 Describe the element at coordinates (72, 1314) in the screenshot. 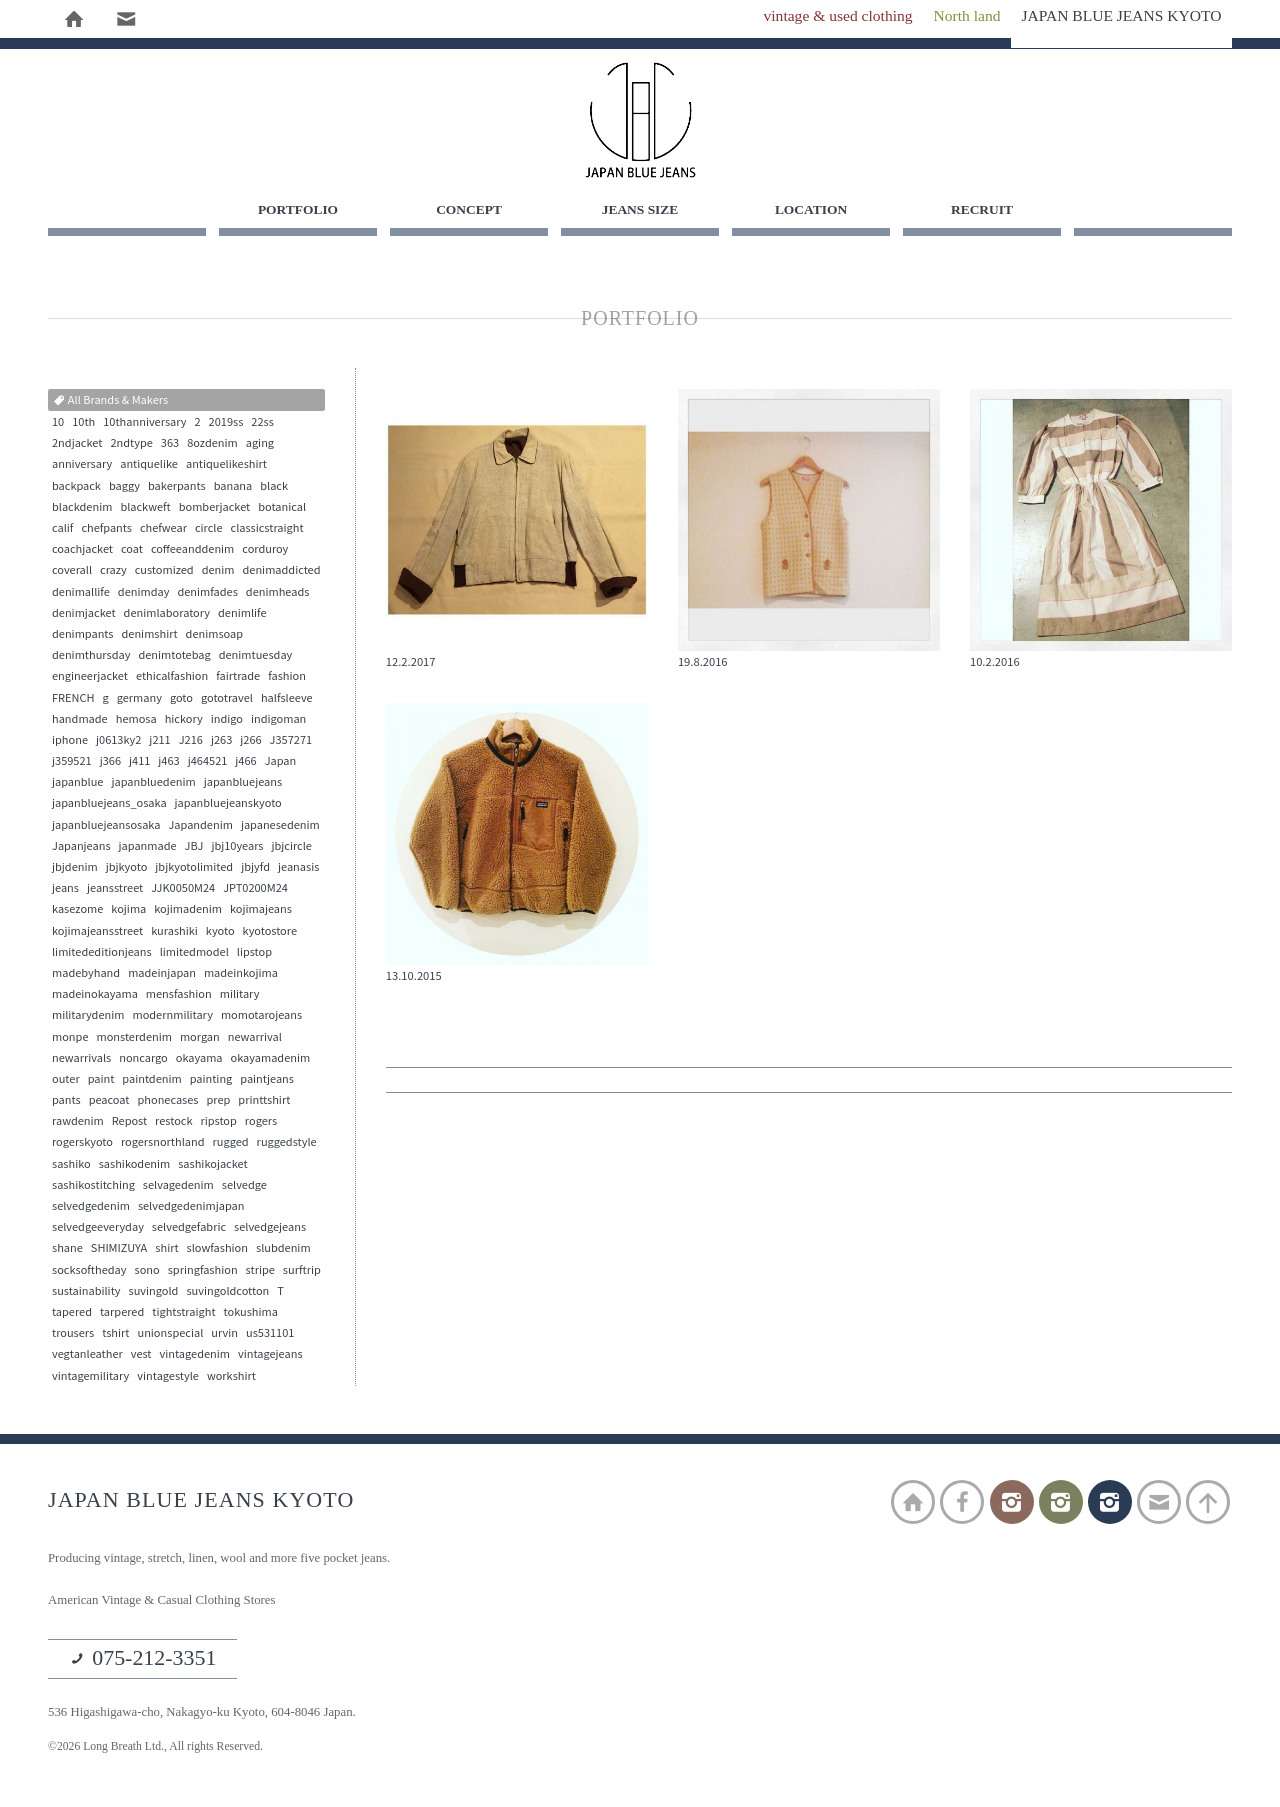

I see `tapered` at that location.